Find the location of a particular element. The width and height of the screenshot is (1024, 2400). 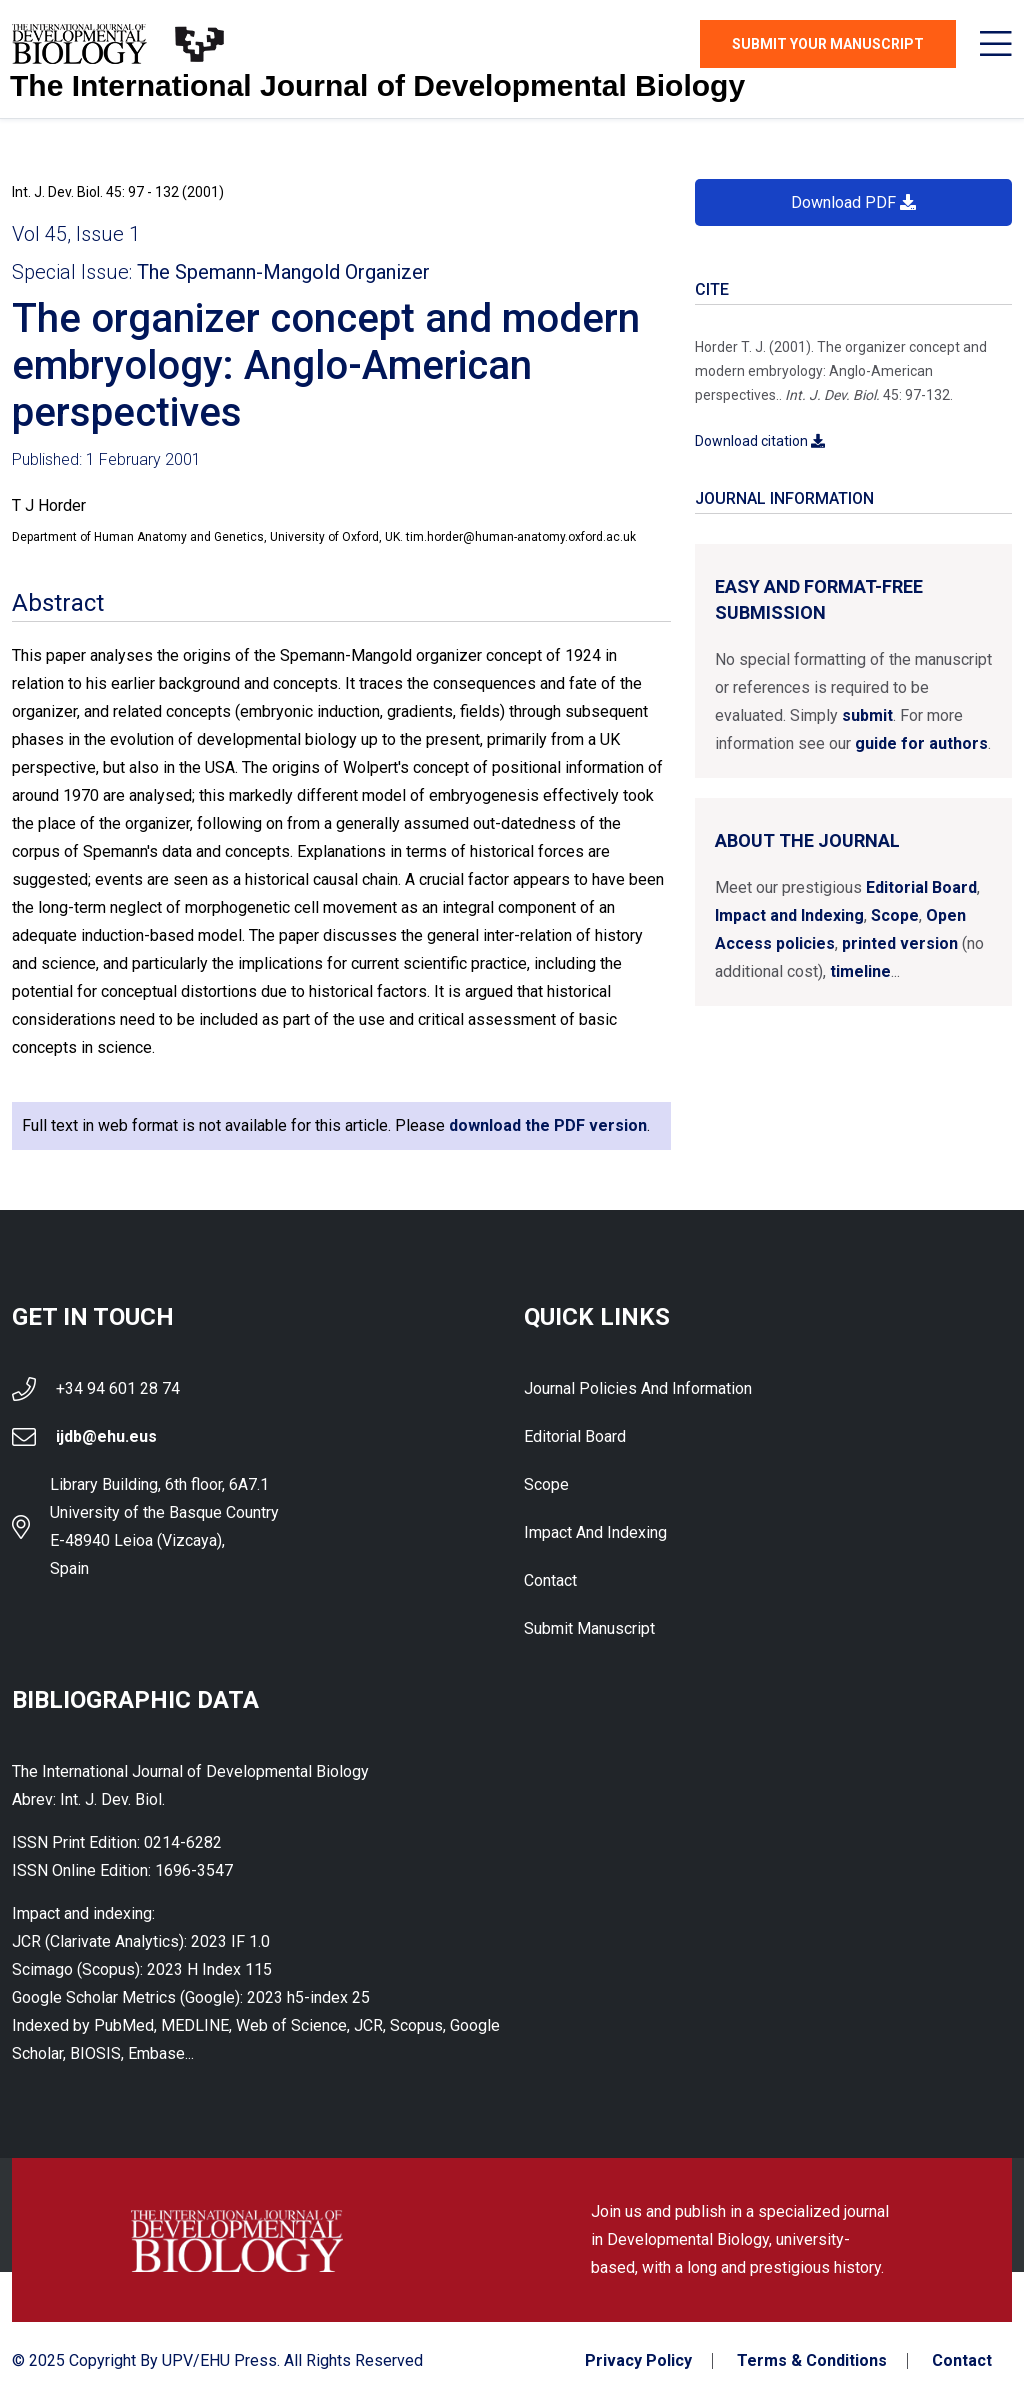

The Spemann-Mangold Organizer is located at coordinates (283, 272).